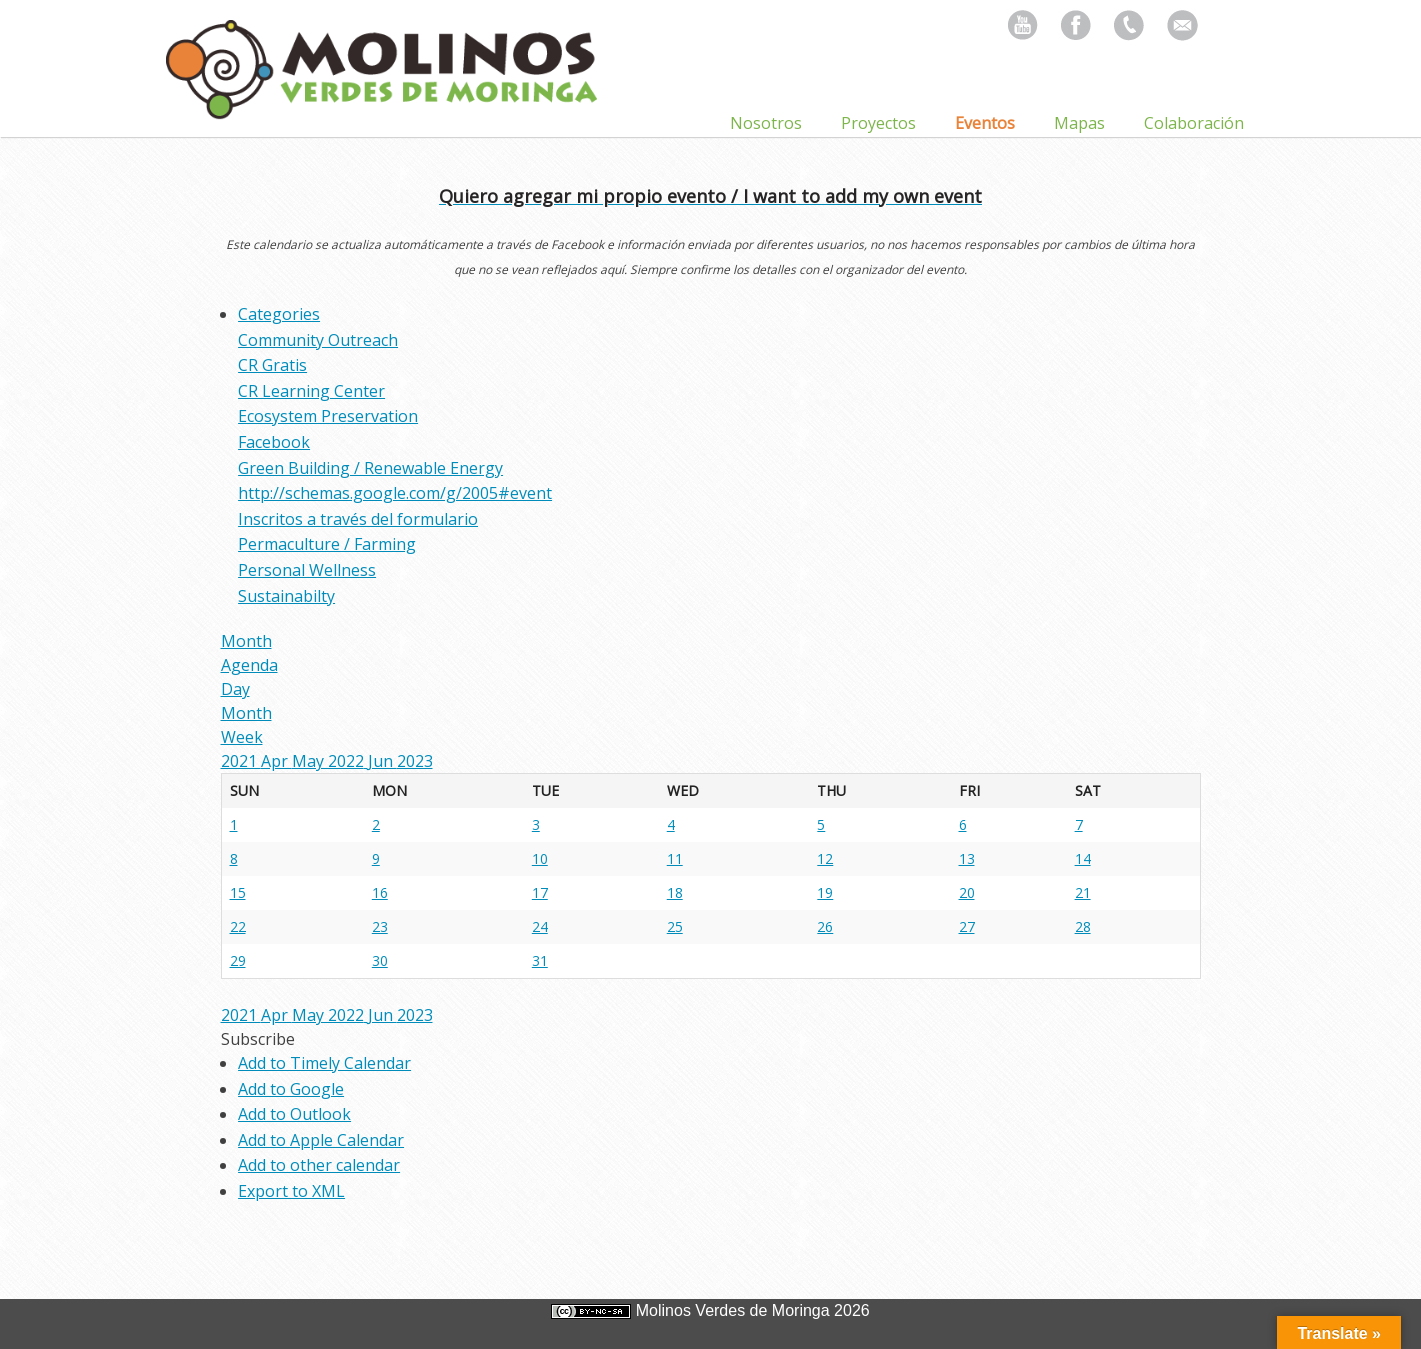 The width and height of the screenshot is (1421, 1349). Describe the element at coordinates (1194, 123) in the screenshot. I see `Colaboración` at that location.